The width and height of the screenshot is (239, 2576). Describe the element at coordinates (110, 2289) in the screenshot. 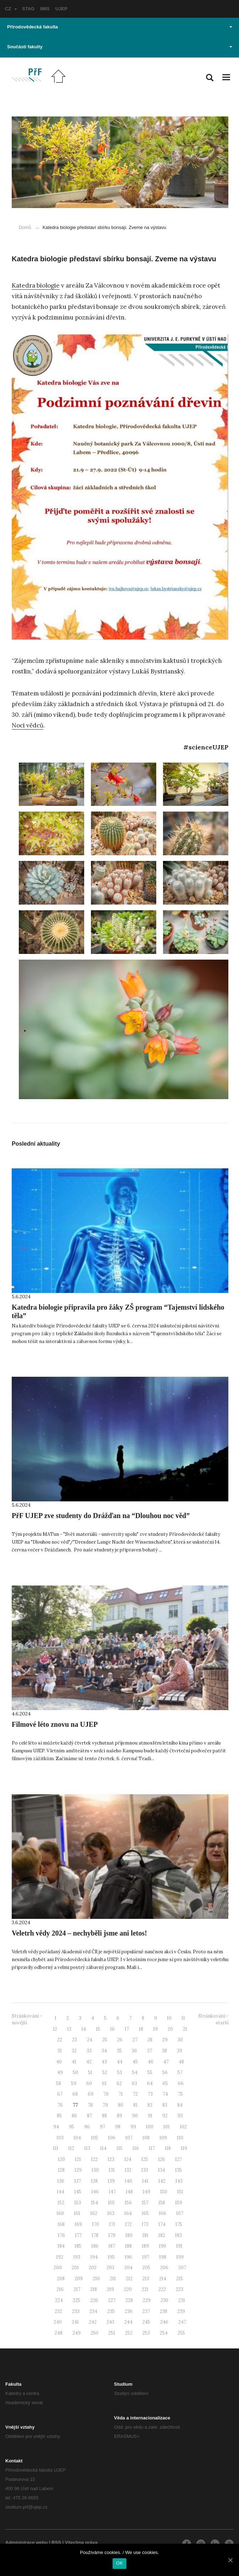

I see `219` at that location.